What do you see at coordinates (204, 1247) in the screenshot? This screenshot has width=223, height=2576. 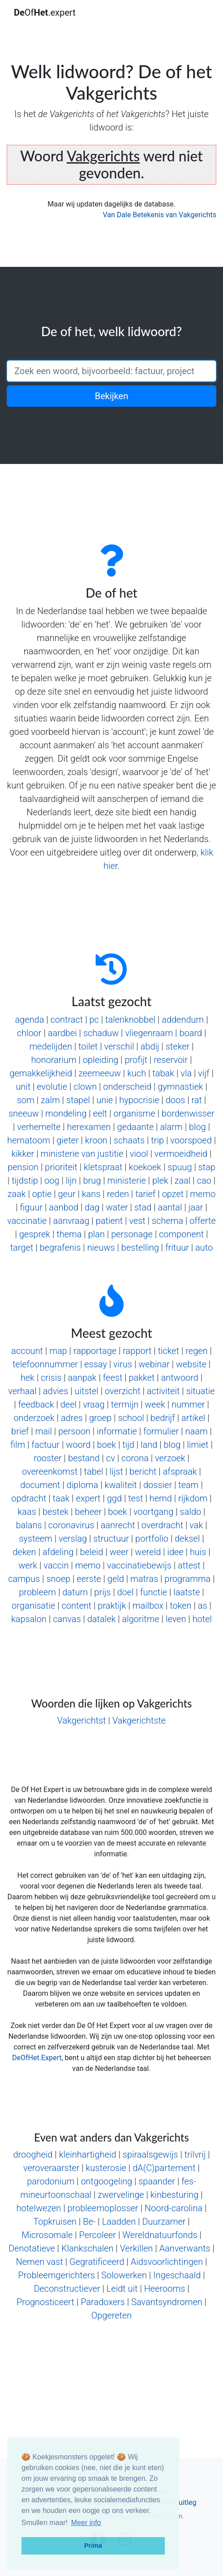 I see `auto` at bounding box center [204, 1247].